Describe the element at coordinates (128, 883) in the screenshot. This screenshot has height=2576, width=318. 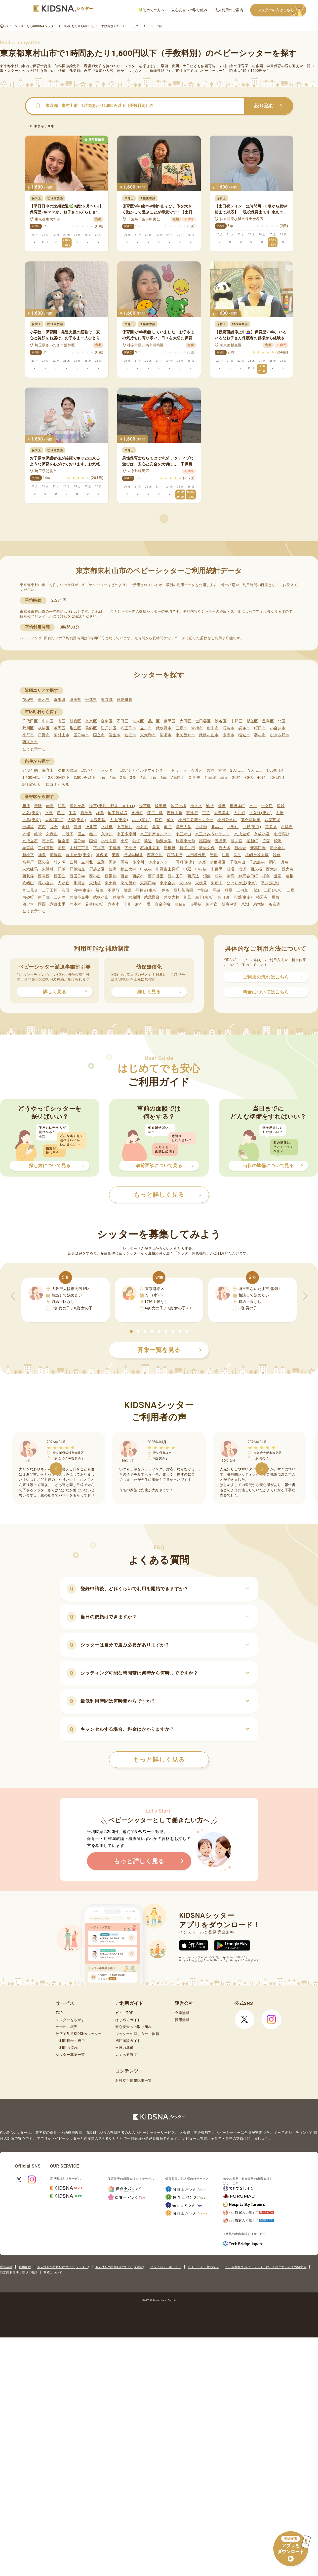
I see `東久留米` at that location.